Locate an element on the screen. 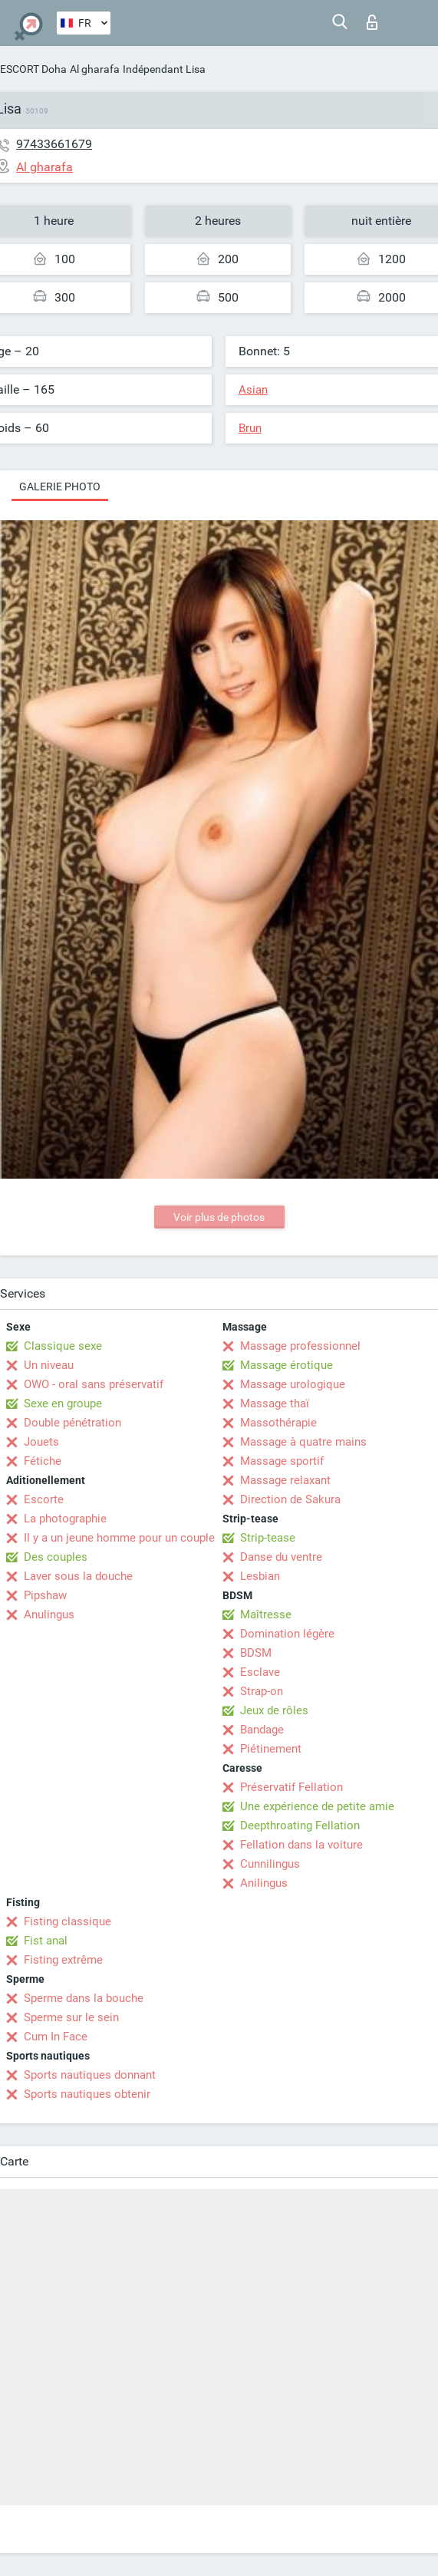 The image size is (438, 2576). Esclave is located at coordinates (260, 1672).